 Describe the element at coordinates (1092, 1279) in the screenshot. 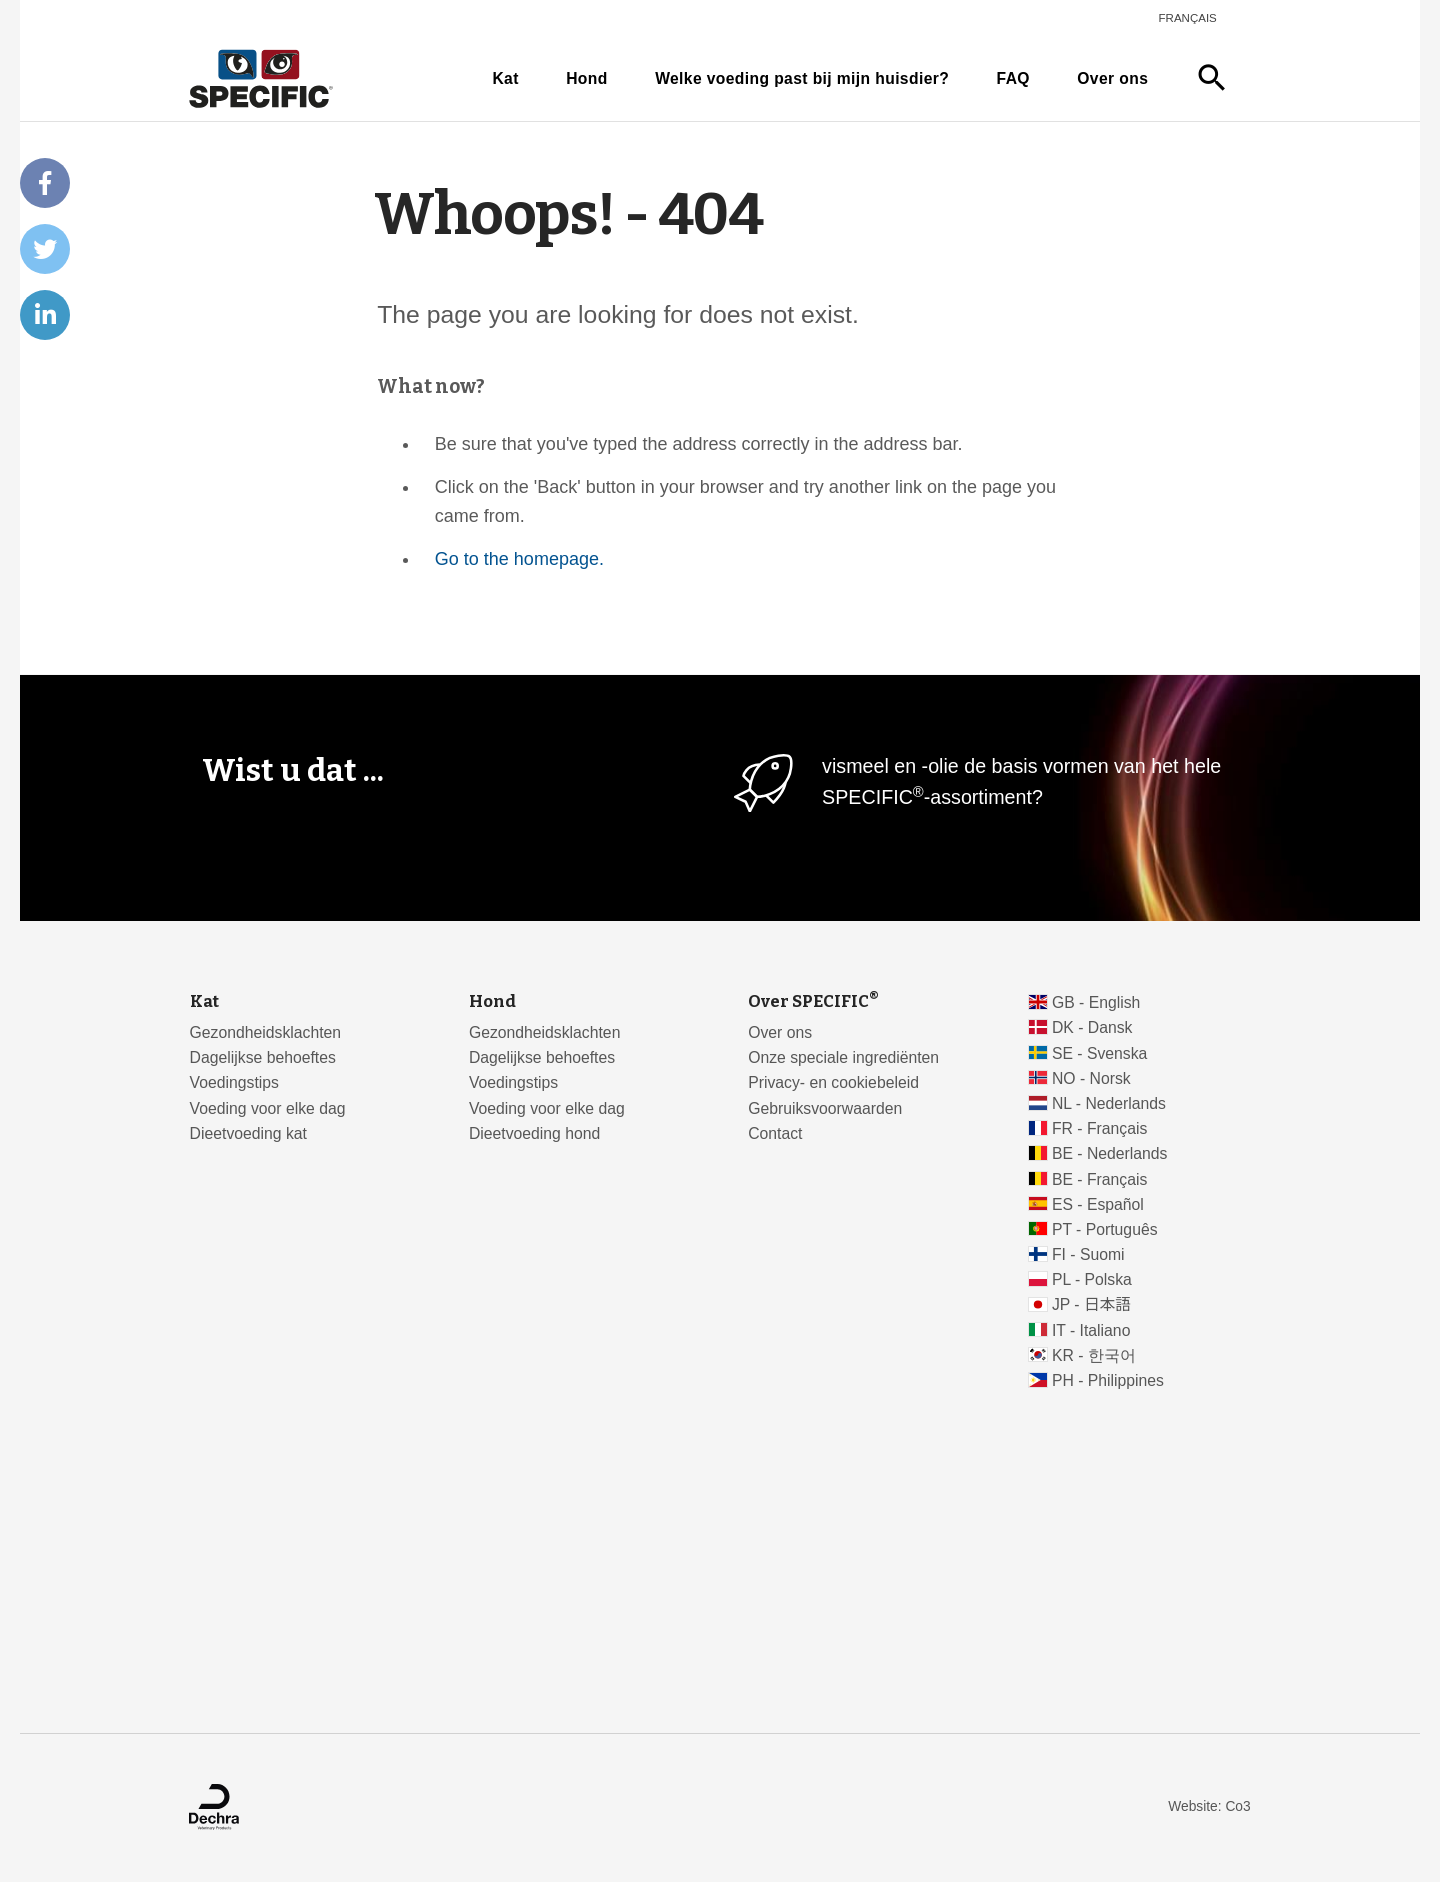

I see `PL - Polska` at that location.